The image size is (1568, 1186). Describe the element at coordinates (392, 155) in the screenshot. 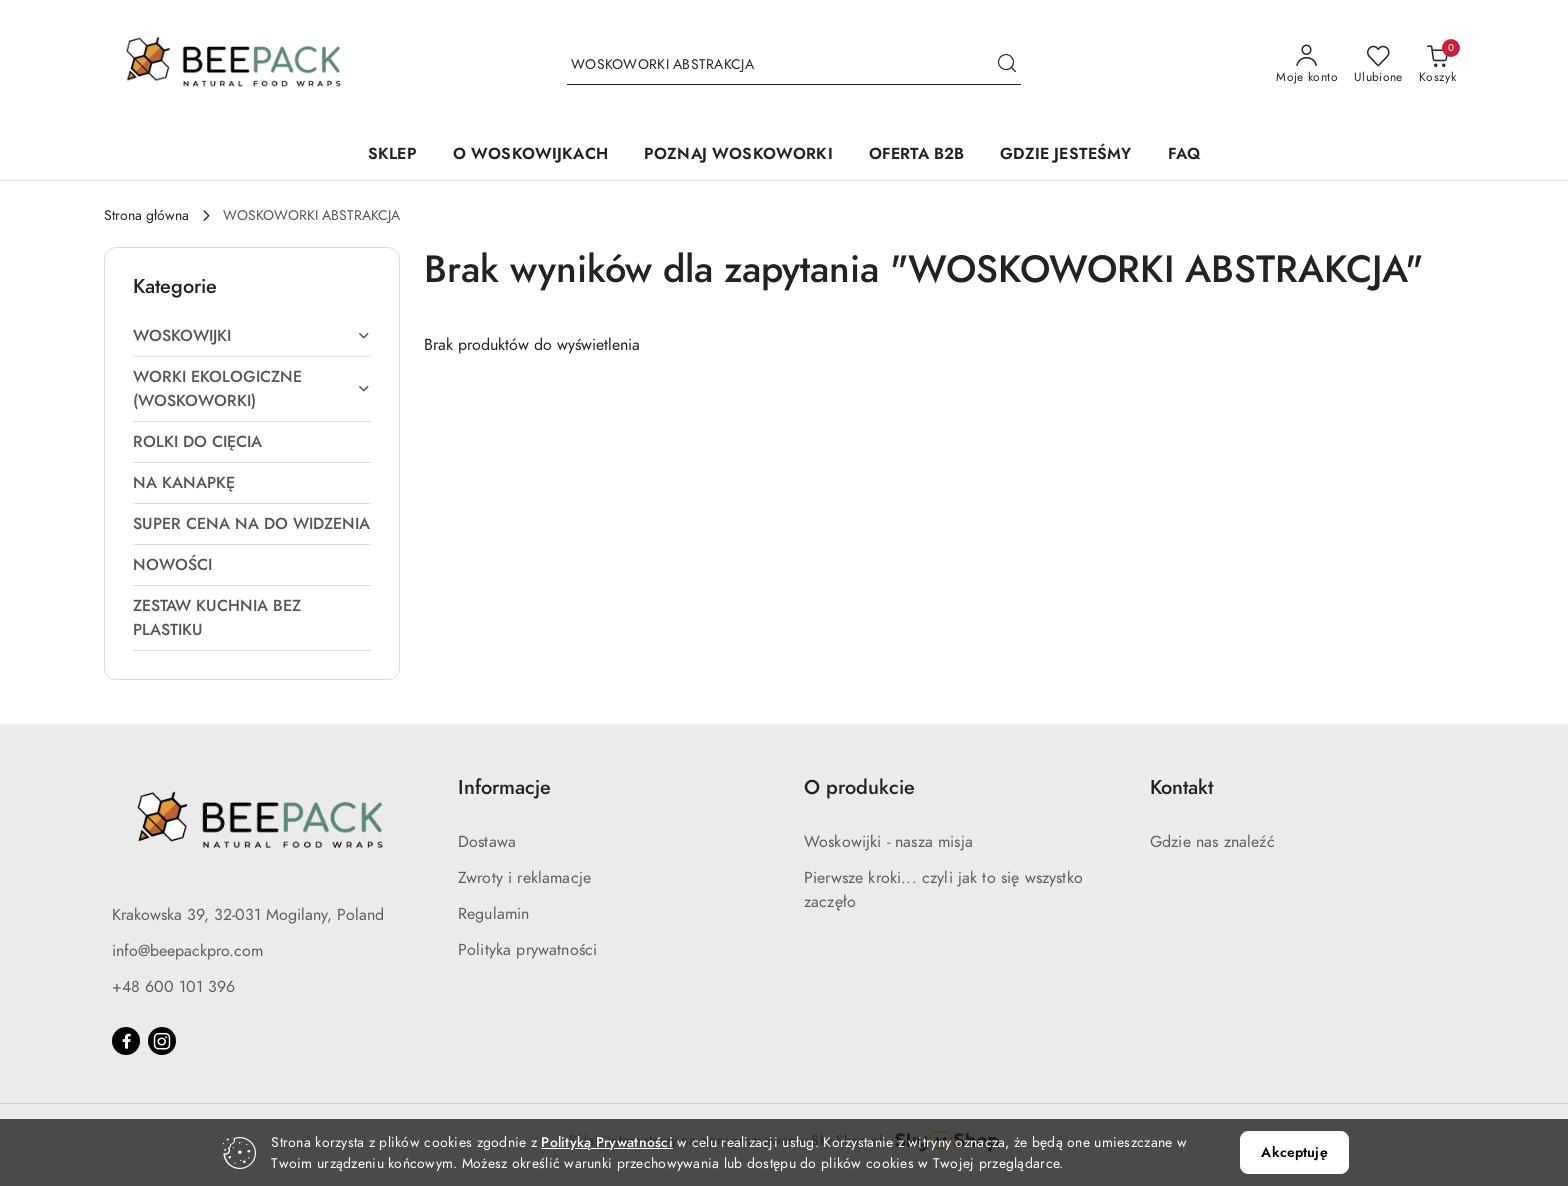

I see `[SKLEP]` at that location.